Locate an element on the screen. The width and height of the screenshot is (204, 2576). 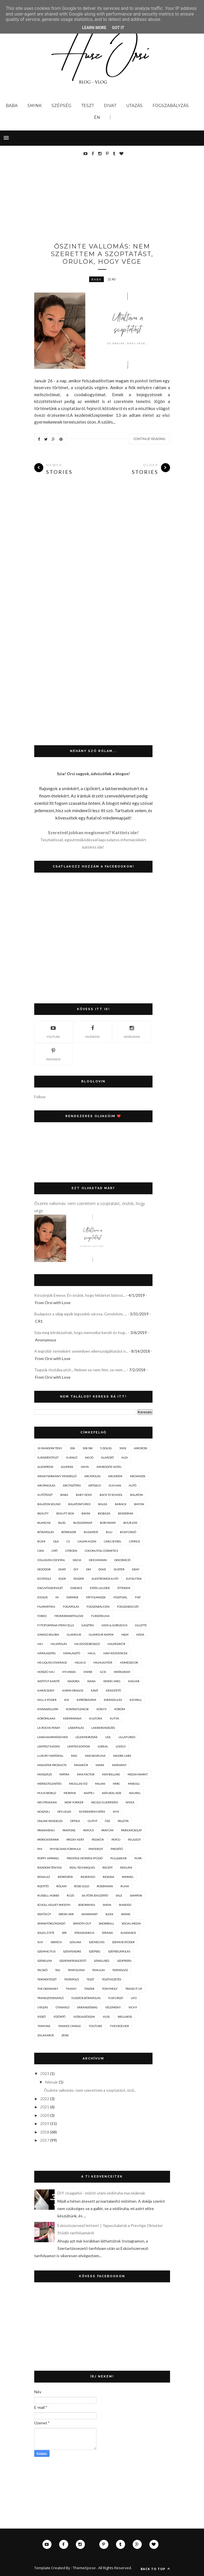
208 is located at coordinates (72, 1448).